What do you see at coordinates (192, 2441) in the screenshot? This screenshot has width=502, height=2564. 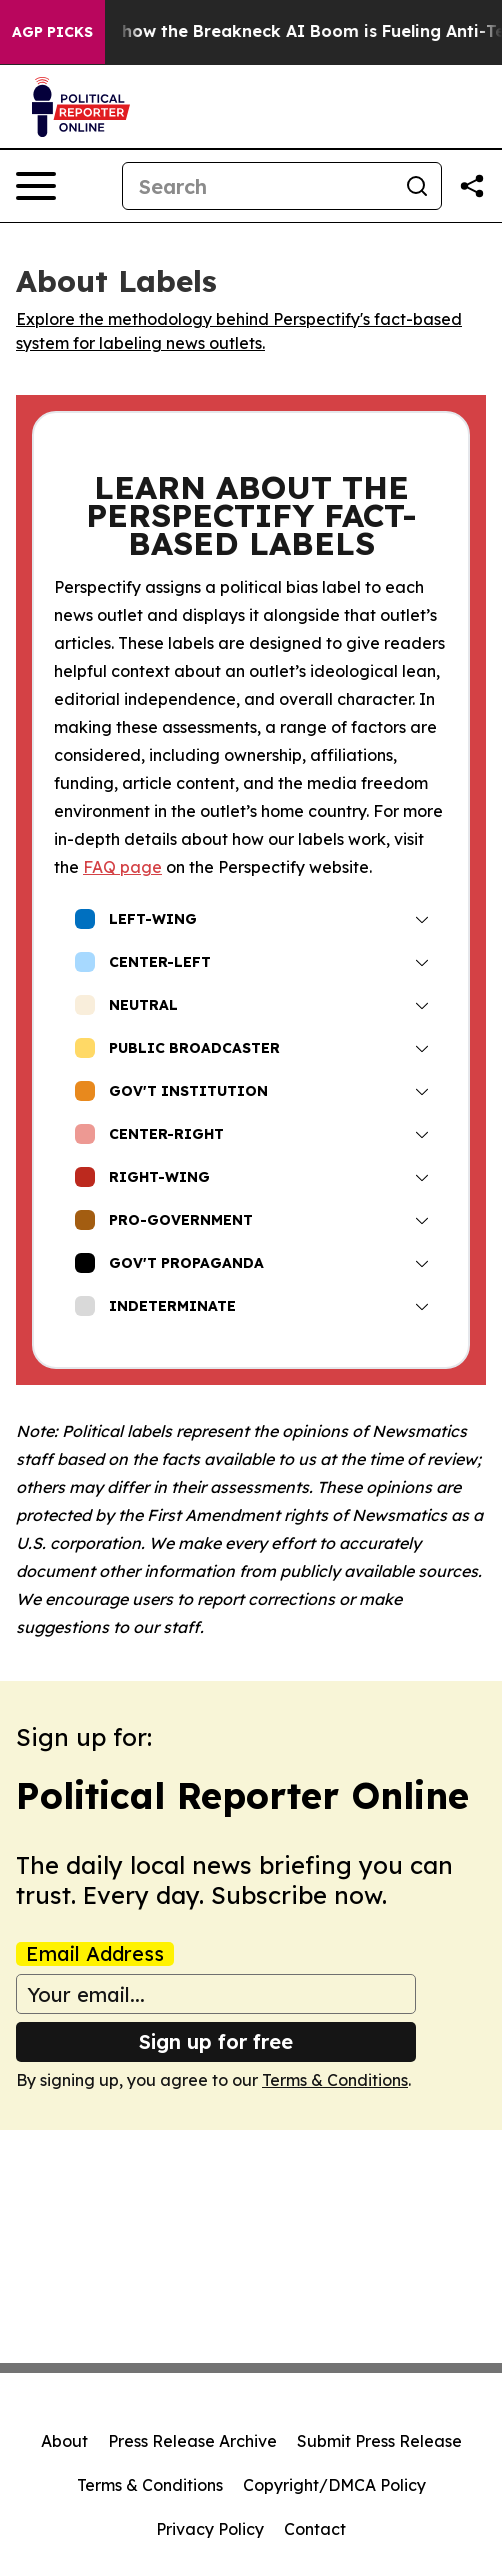 I see `Press Release Archive` at bounding box center [192, 2441].